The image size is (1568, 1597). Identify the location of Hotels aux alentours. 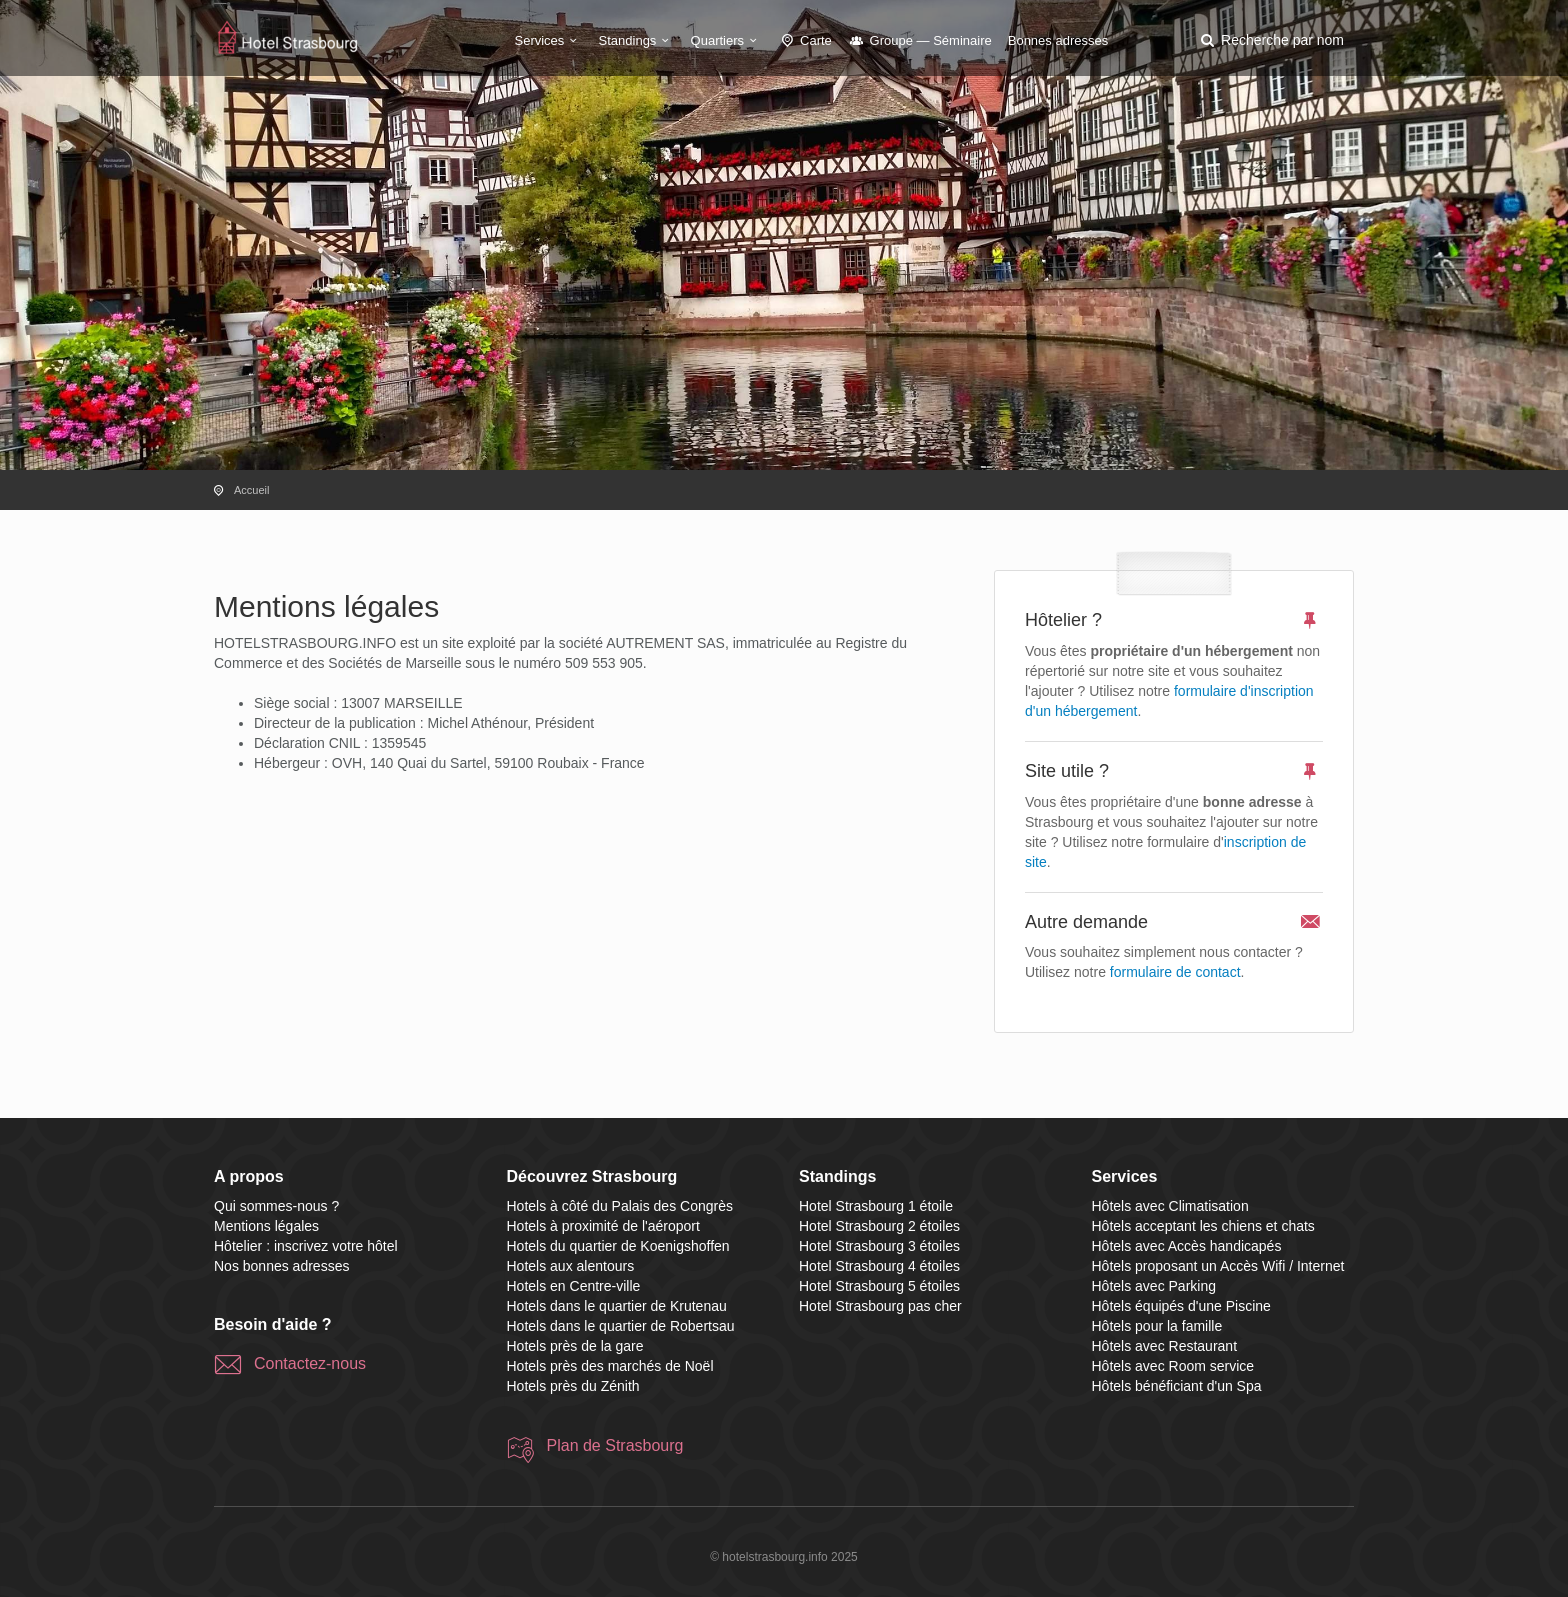
(571, 1266).